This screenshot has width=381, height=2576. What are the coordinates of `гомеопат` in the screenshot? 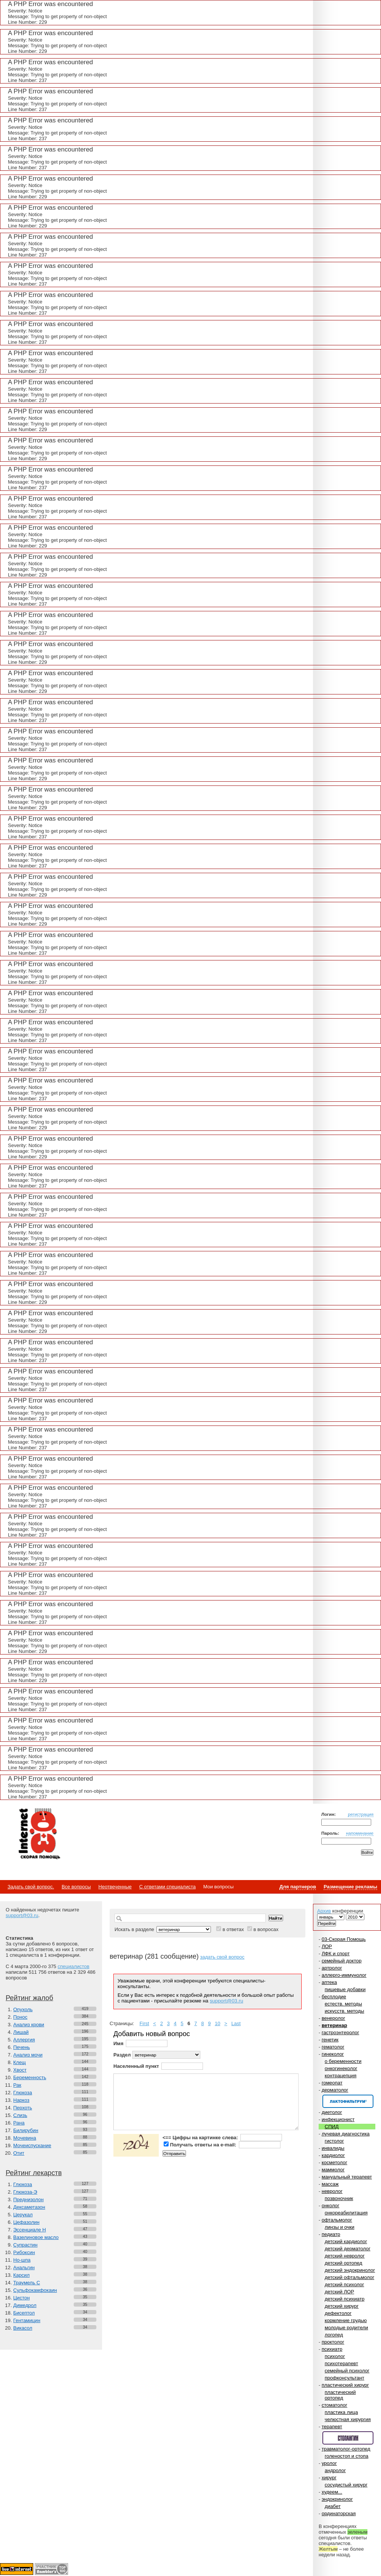 It's located at (332, 2083).